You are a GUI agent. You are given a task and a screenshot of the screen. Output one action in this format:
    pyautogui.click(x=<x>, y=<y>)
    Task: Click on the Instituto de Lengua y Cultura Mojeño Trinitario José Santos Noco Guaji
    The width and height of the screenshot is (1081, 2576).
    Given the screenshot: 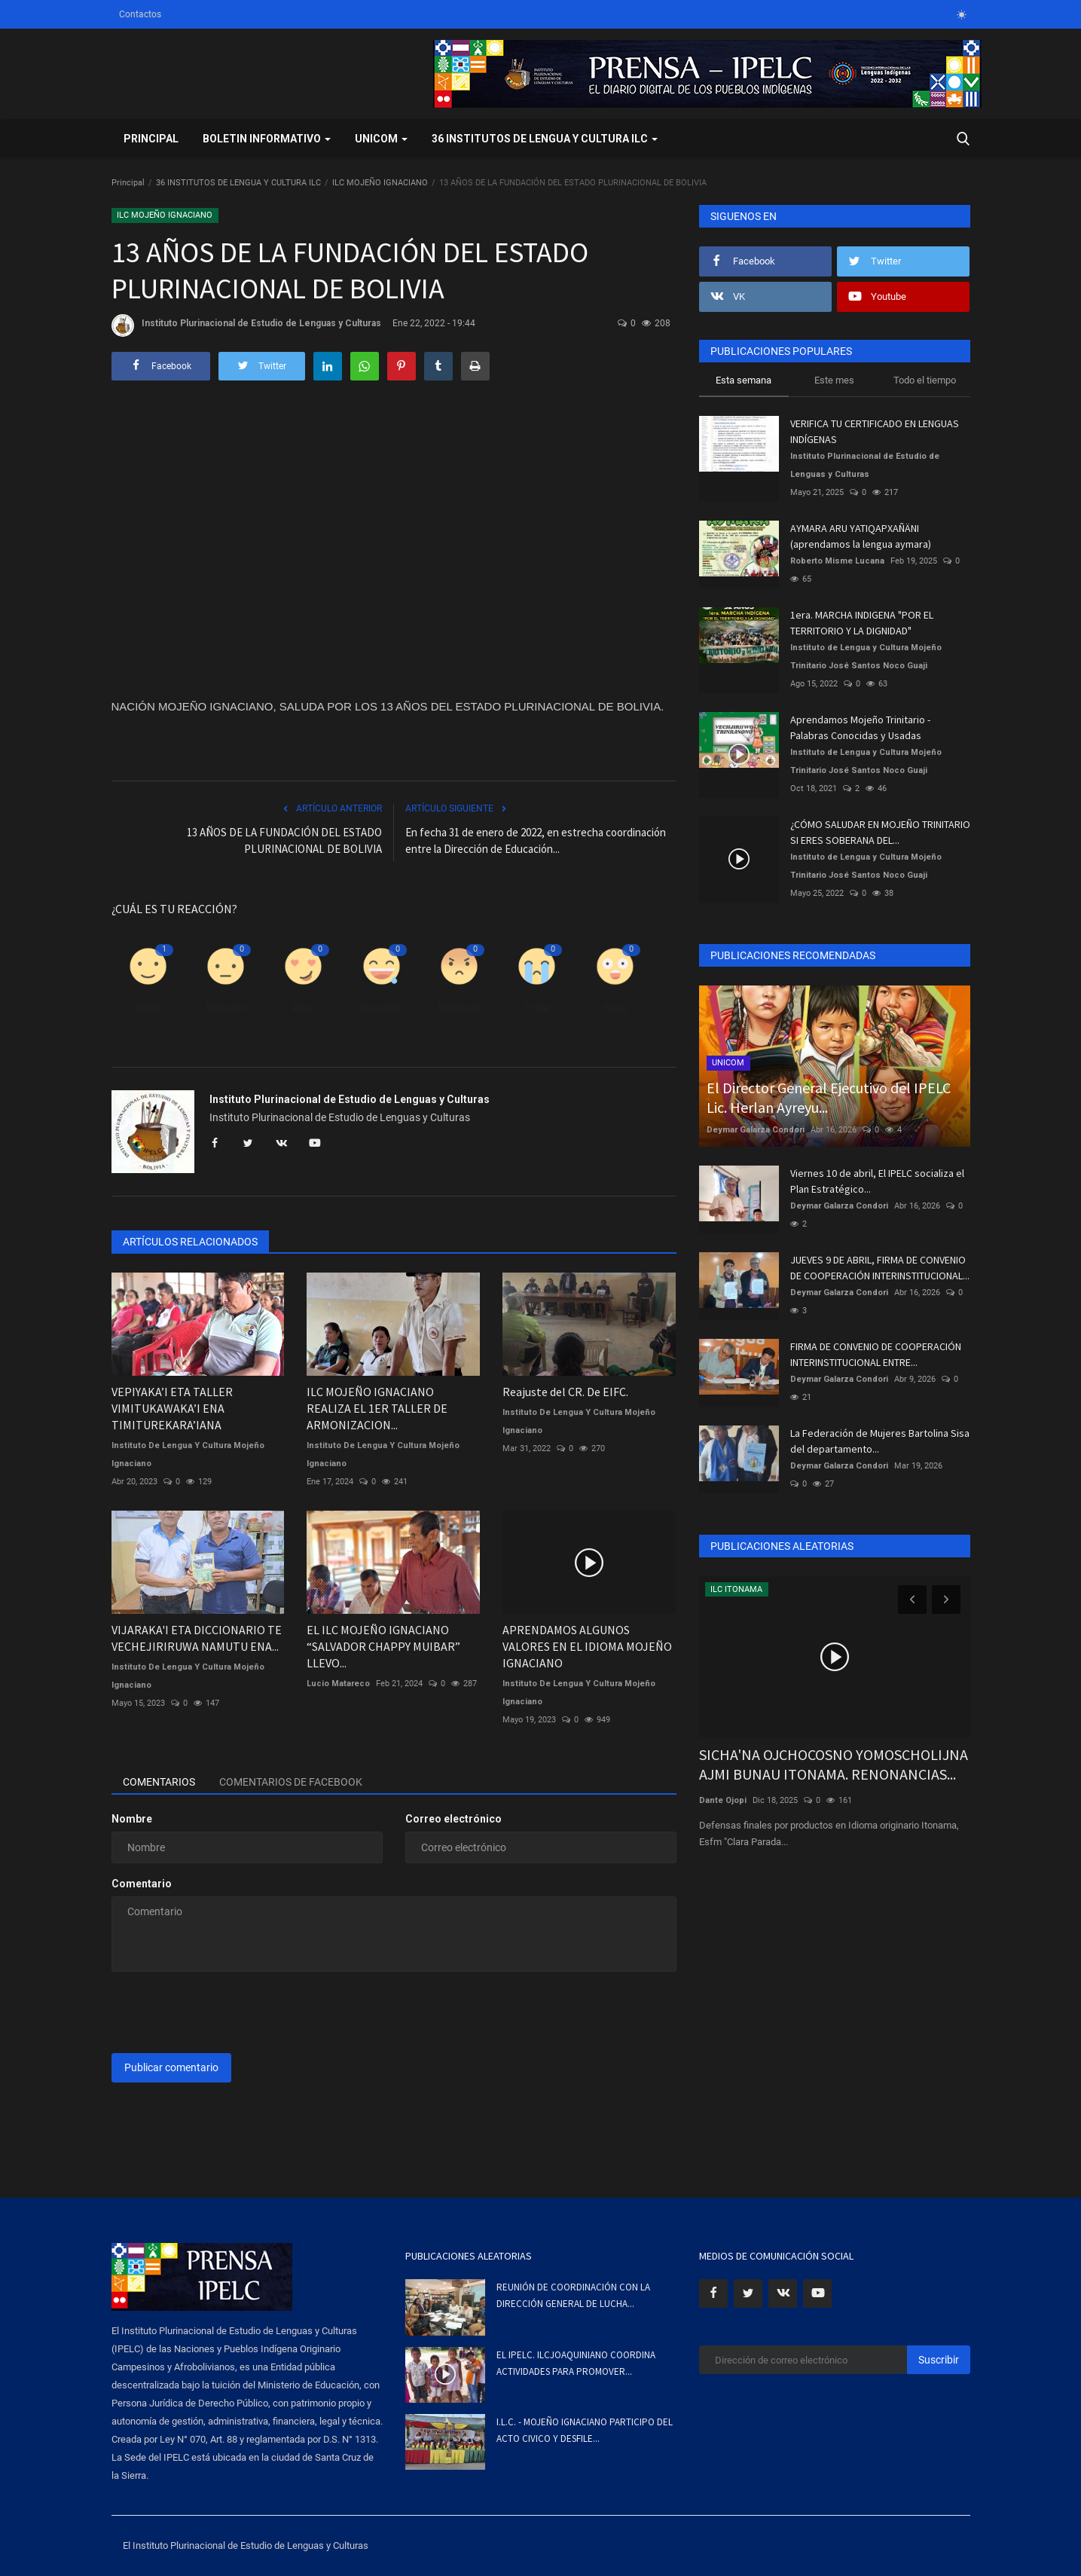 What is the action you would take?
    pyautogui.click(x=866, y=657)
    